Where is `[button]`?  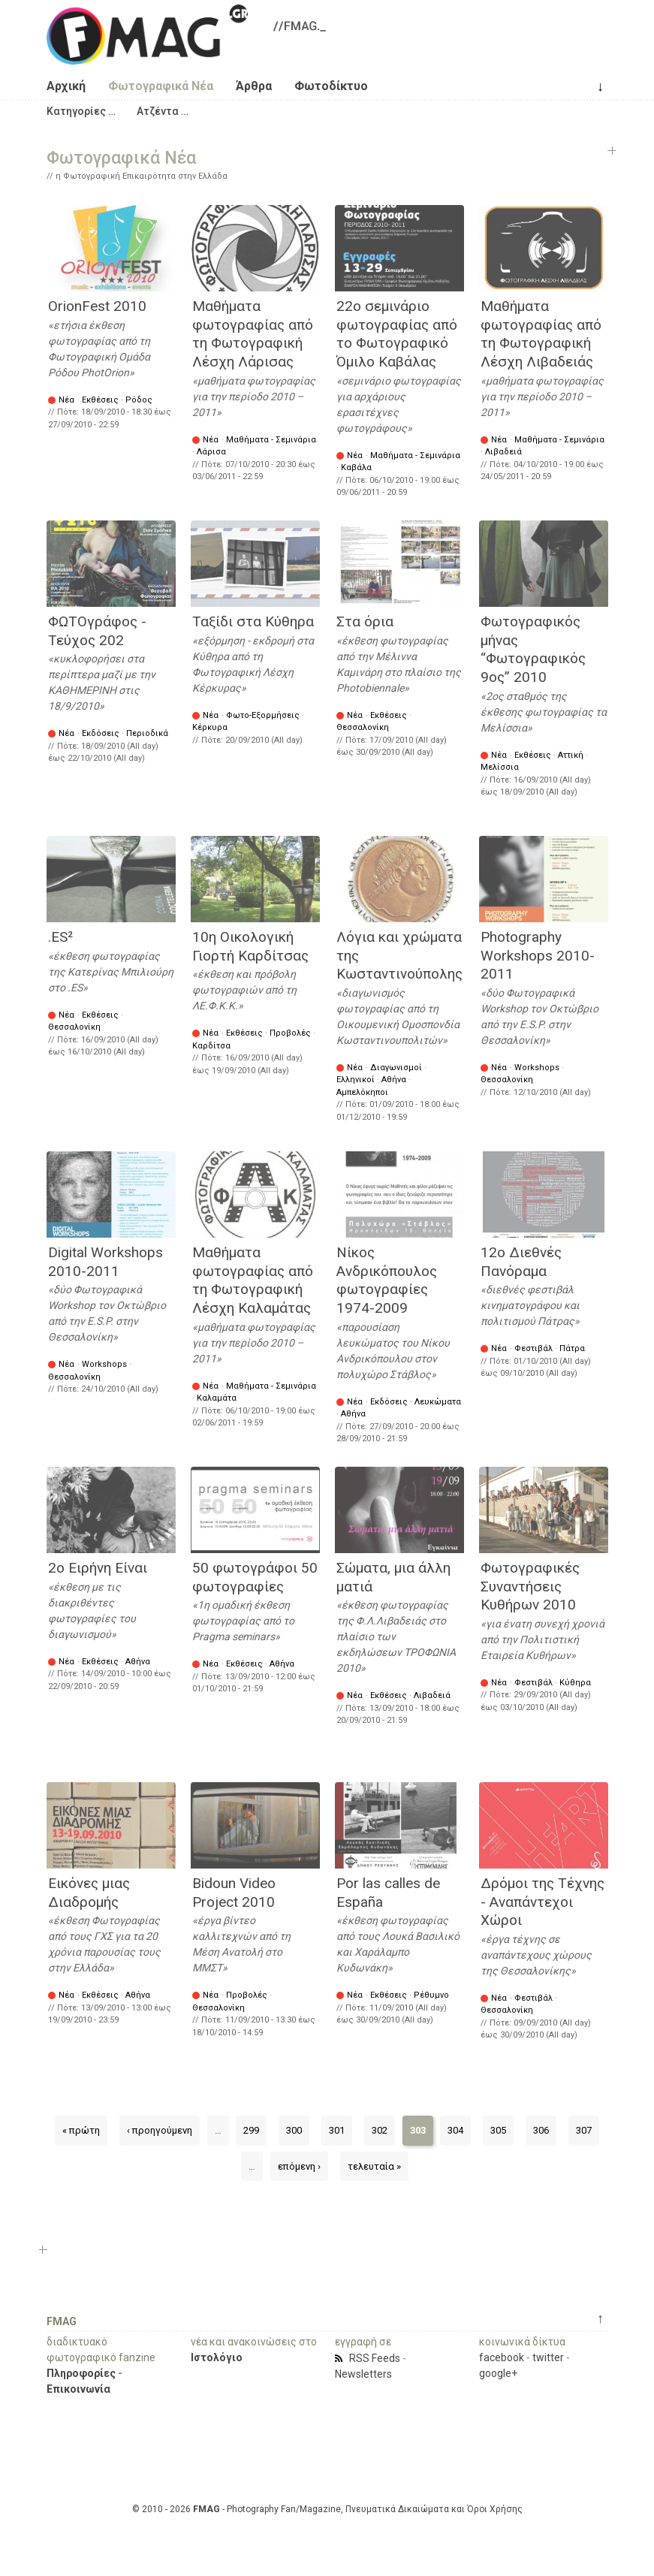 [button] is located at coordinates (81, 111).